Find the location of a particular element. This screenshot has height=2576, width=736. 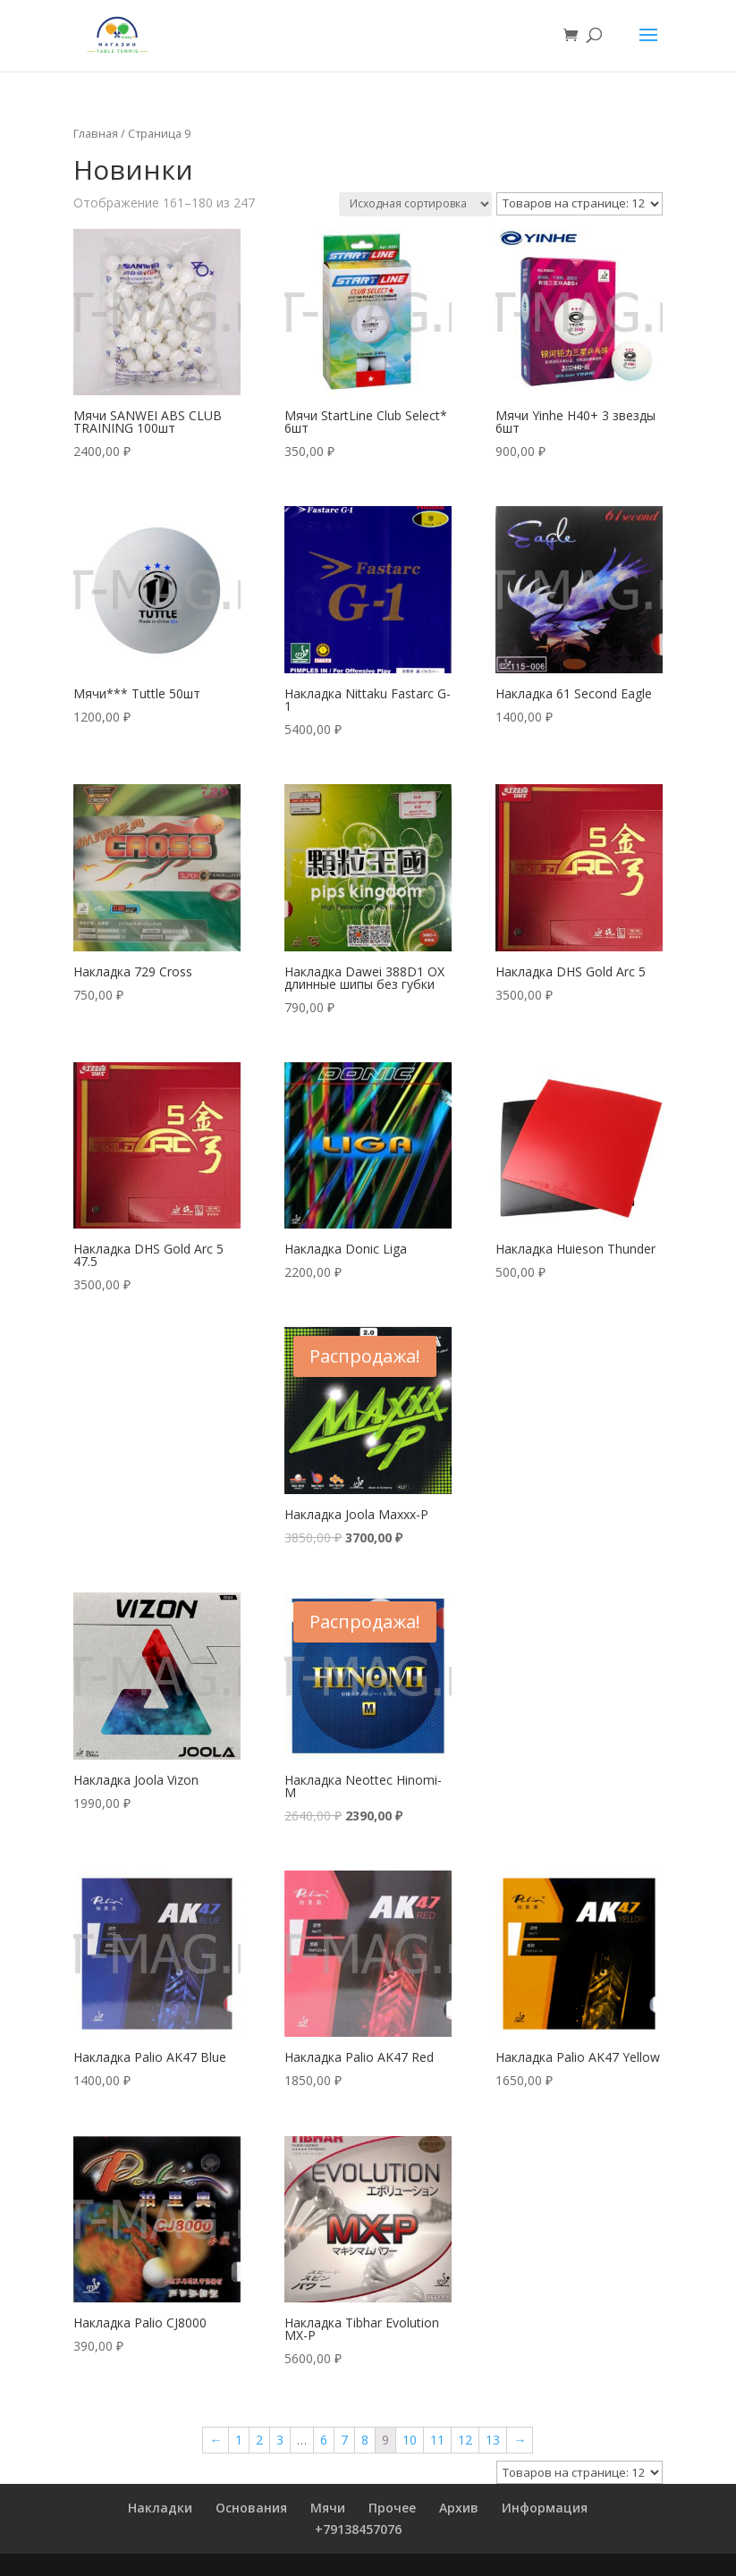

Прочее is located at coordinates (392, 2507).